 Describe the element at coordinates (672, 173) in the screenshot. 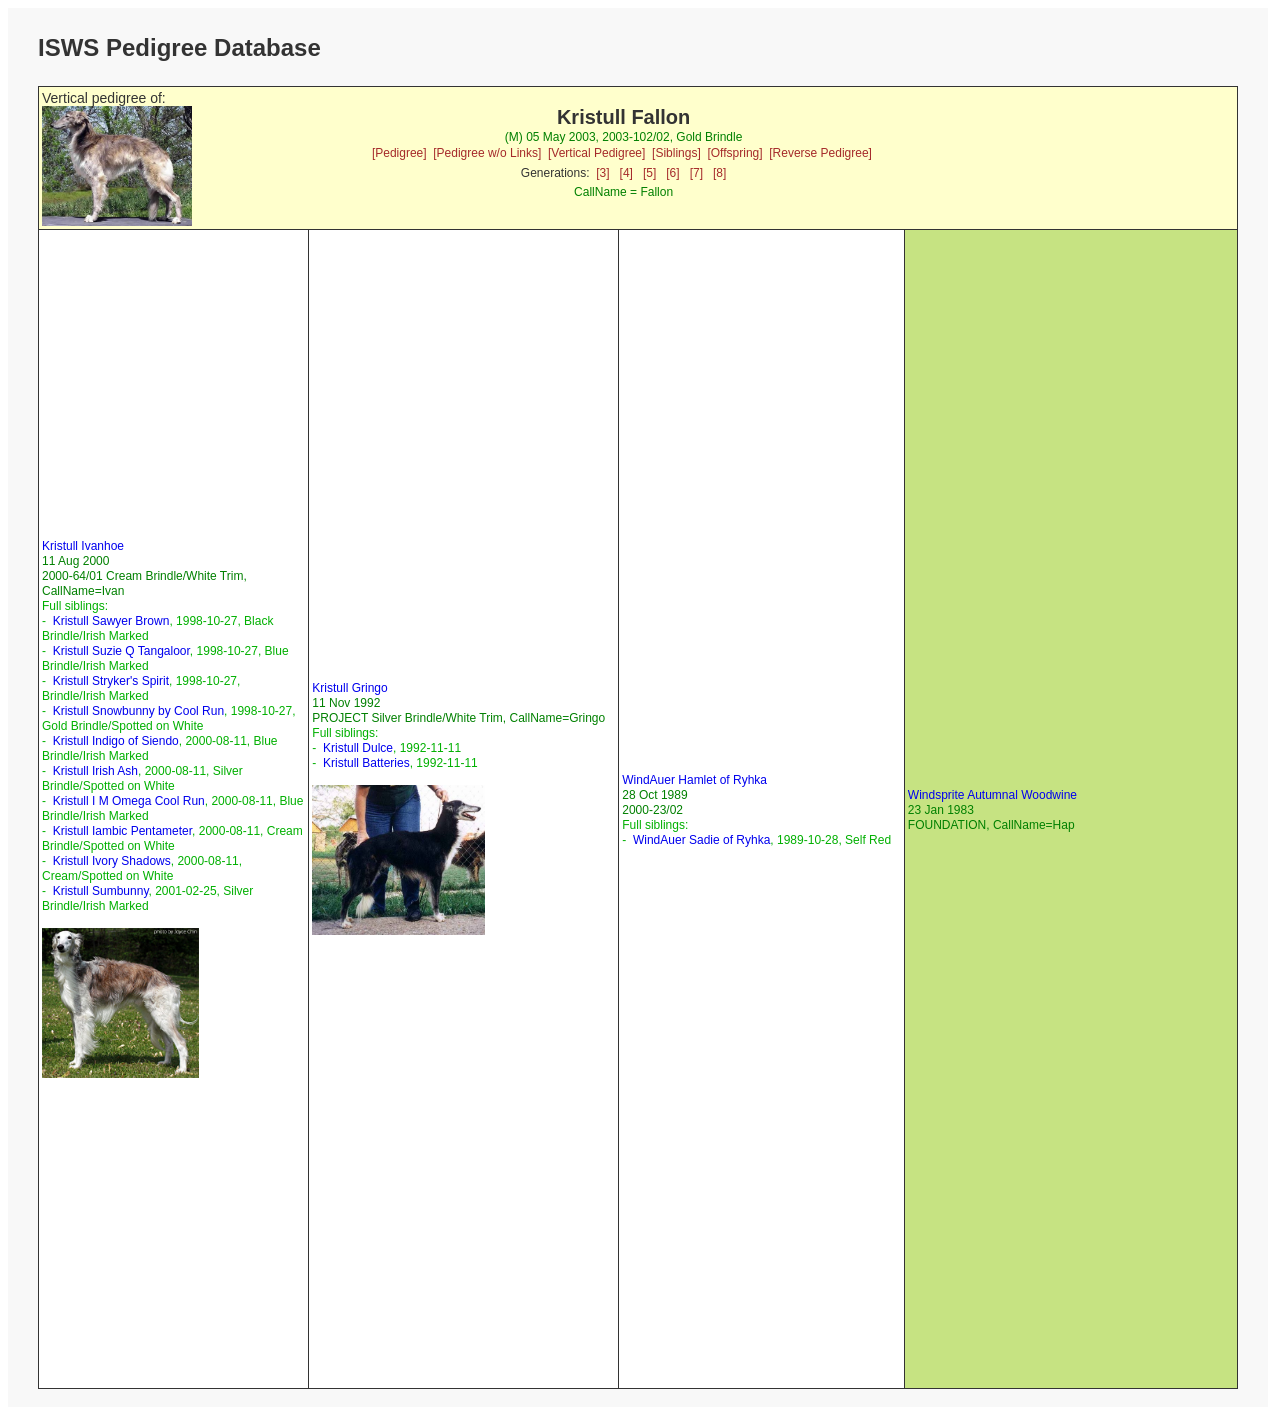

I see `[6]` at that location.